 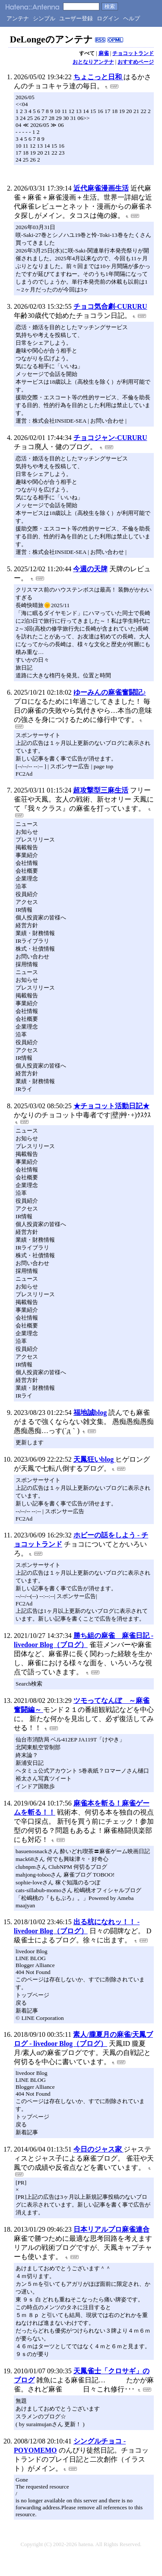 What do you see at coordinates (44, 18) in the screenshot?
I see `シンプル` at bounding box center [44, 18].